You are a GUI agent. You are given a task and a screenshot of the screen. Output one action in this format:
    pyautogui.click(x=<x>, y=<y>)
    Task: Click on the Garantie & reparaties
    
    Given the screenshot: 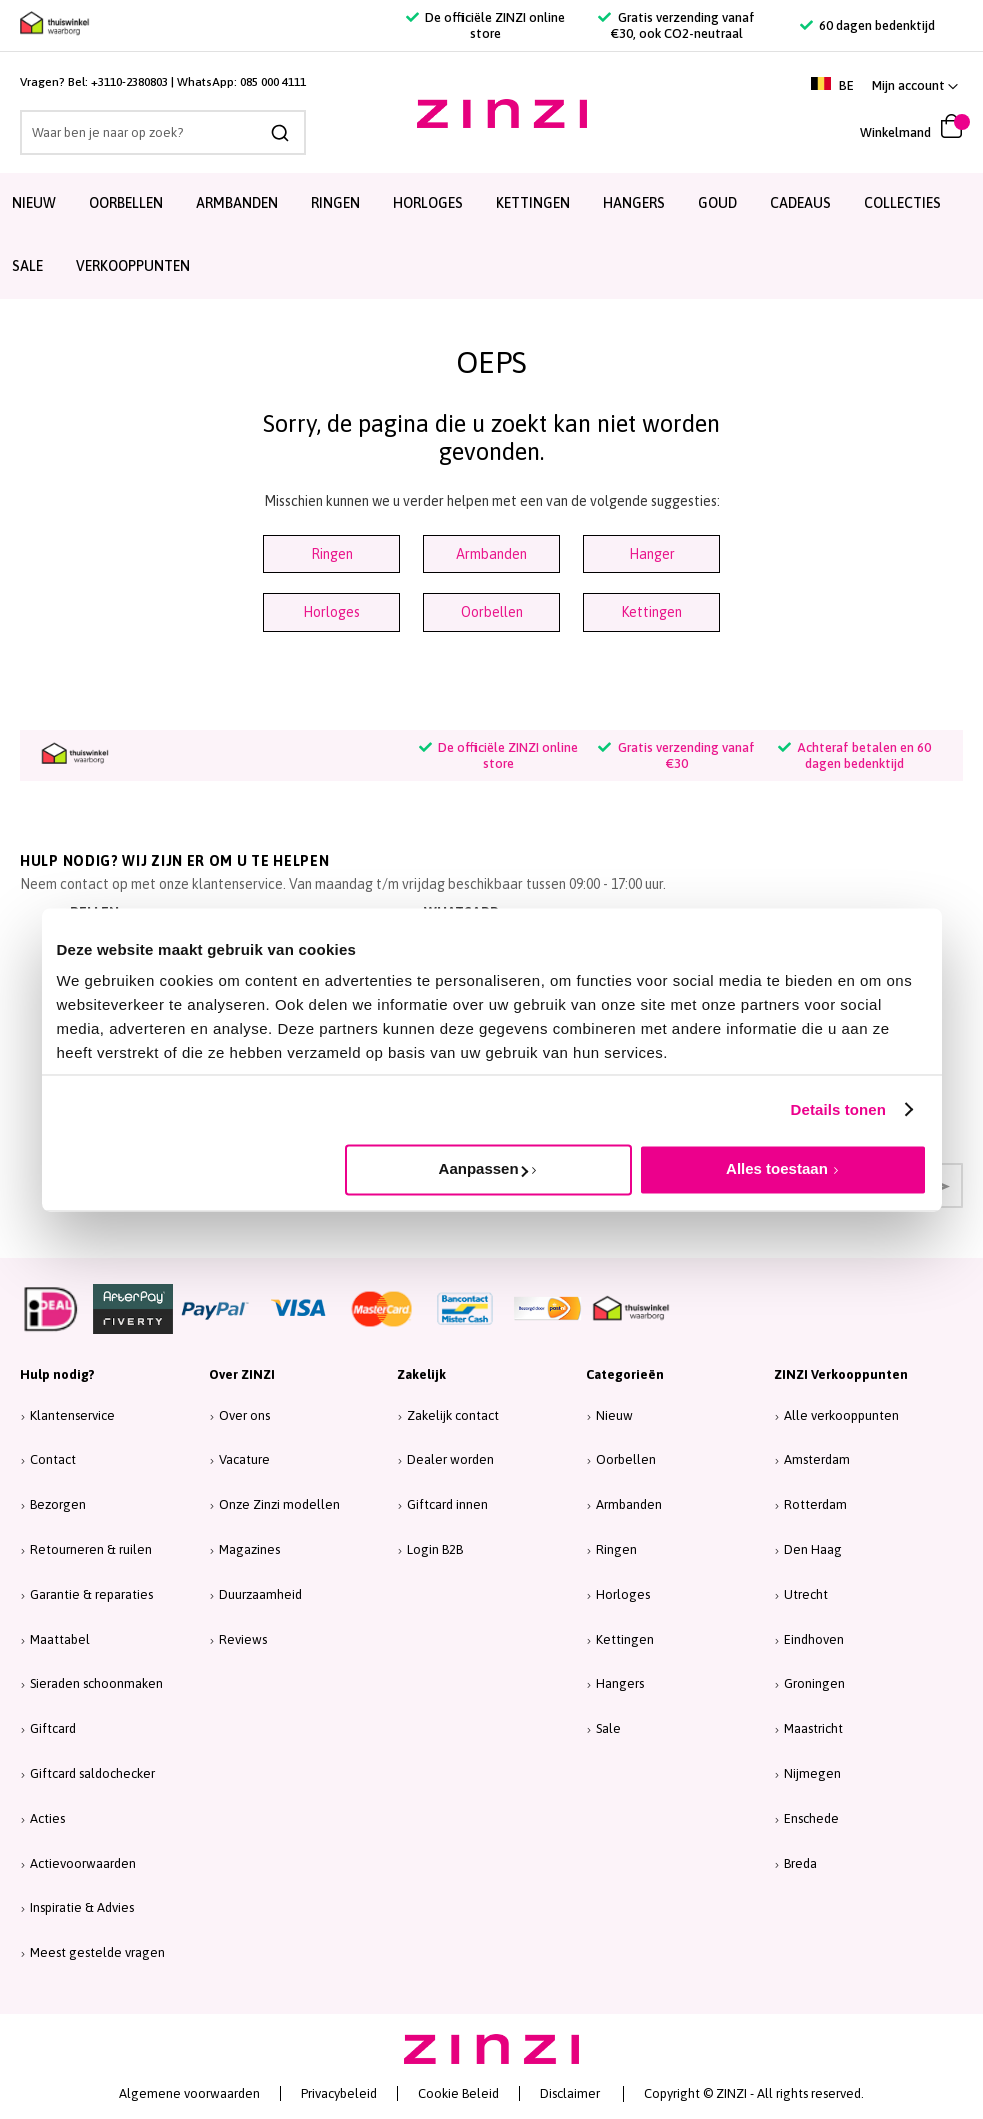 What is the action you would take?
    pyautogui.click(x=91, y=1594)
    